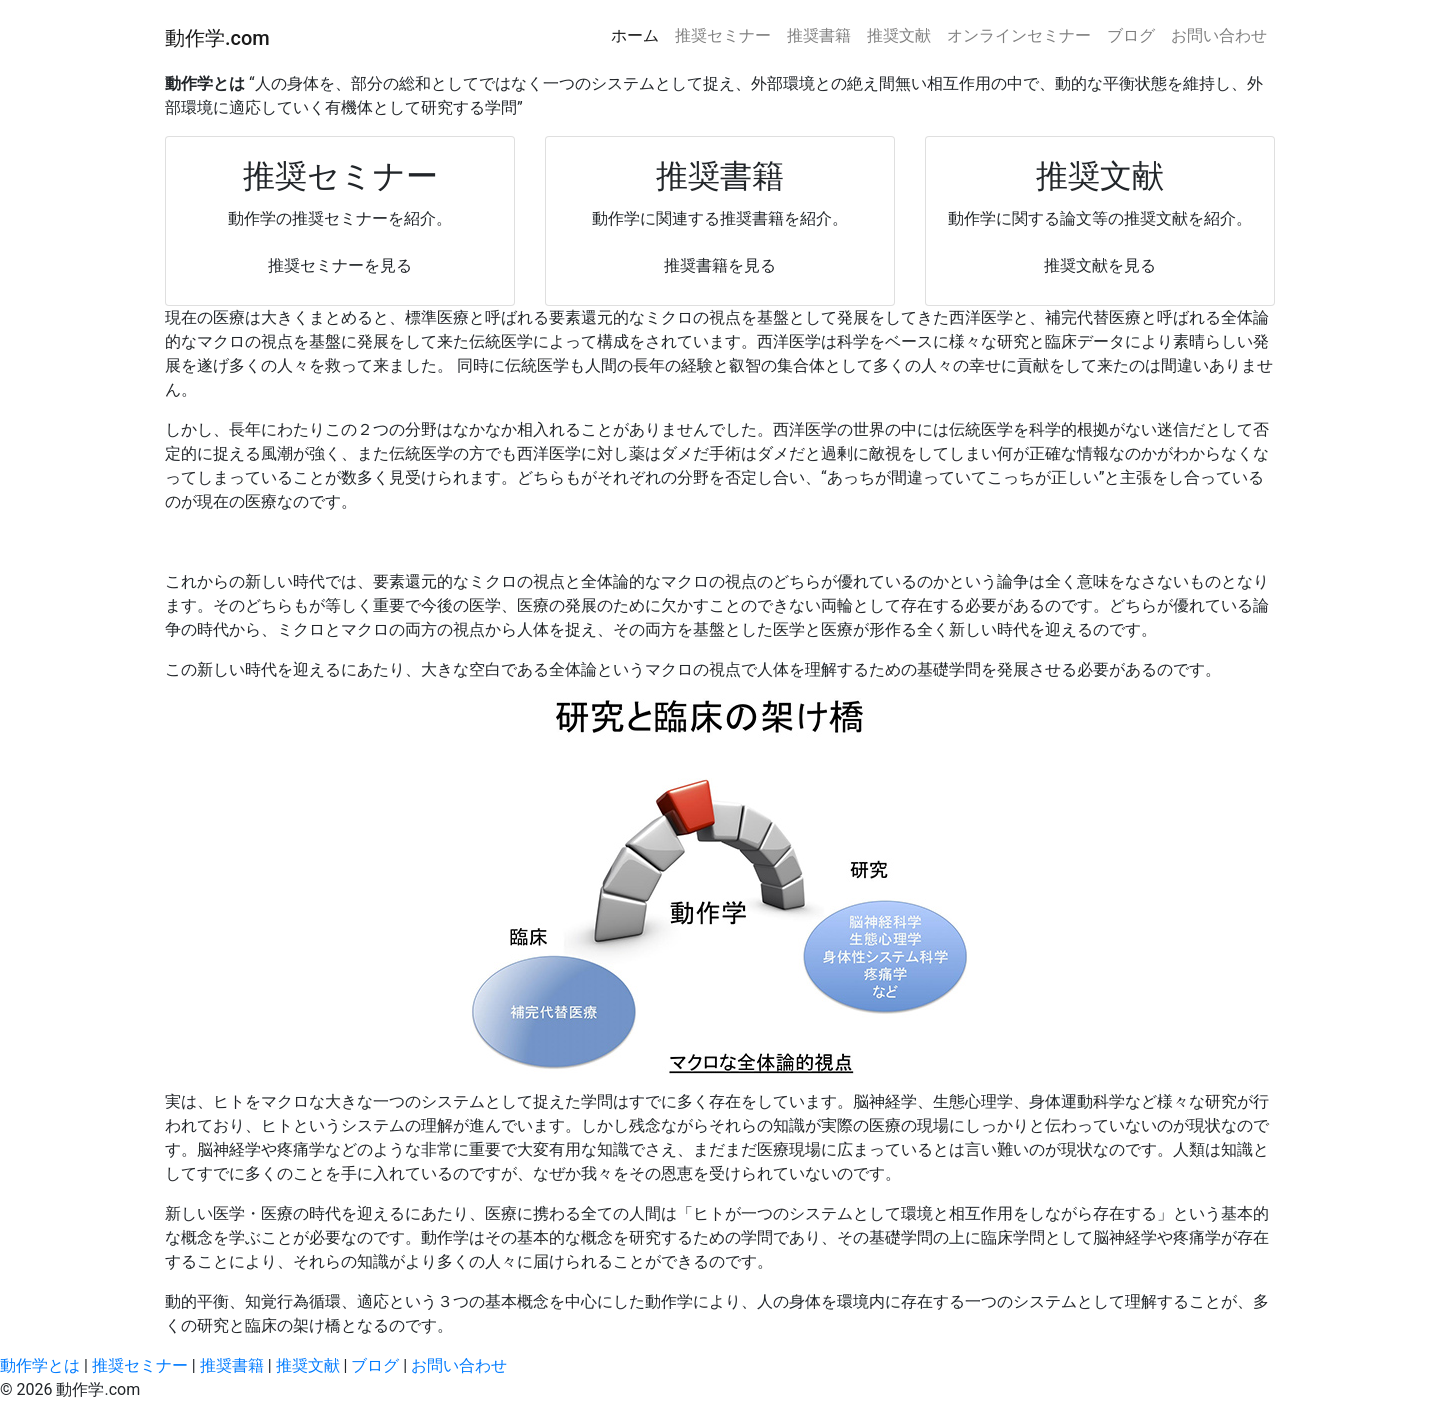 This screenshot has height=1418, width=1440. What do you see at coordinates (1100, 265) in the screenshot?
I see `推奨文献を見る` at bounding box center [1100, 265].